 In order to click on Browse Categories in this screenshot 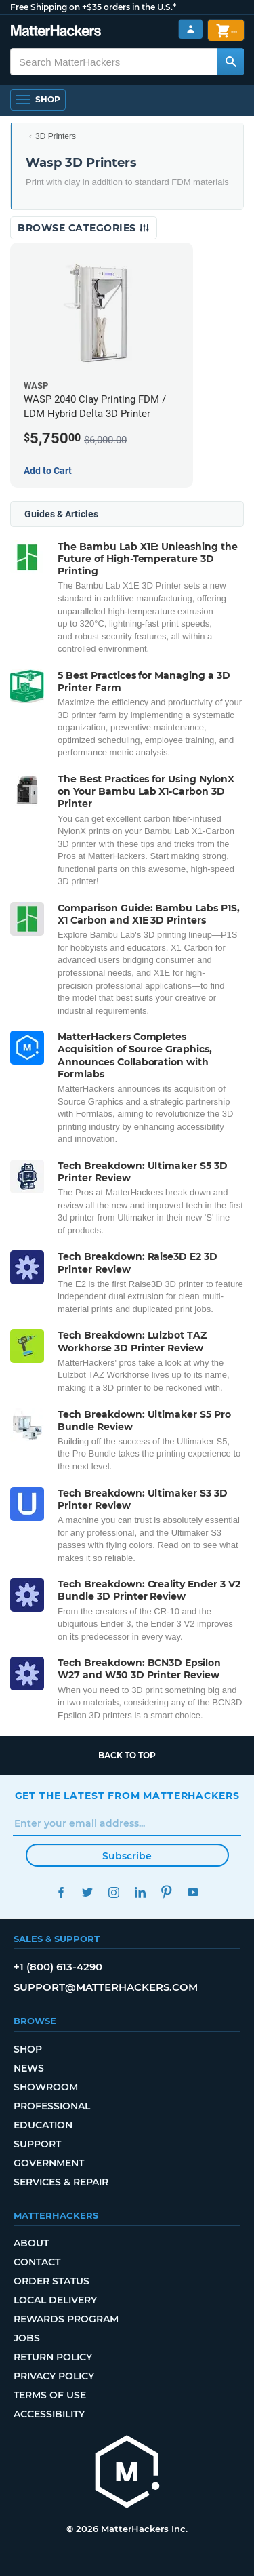, I will do `click(84, 228)`.